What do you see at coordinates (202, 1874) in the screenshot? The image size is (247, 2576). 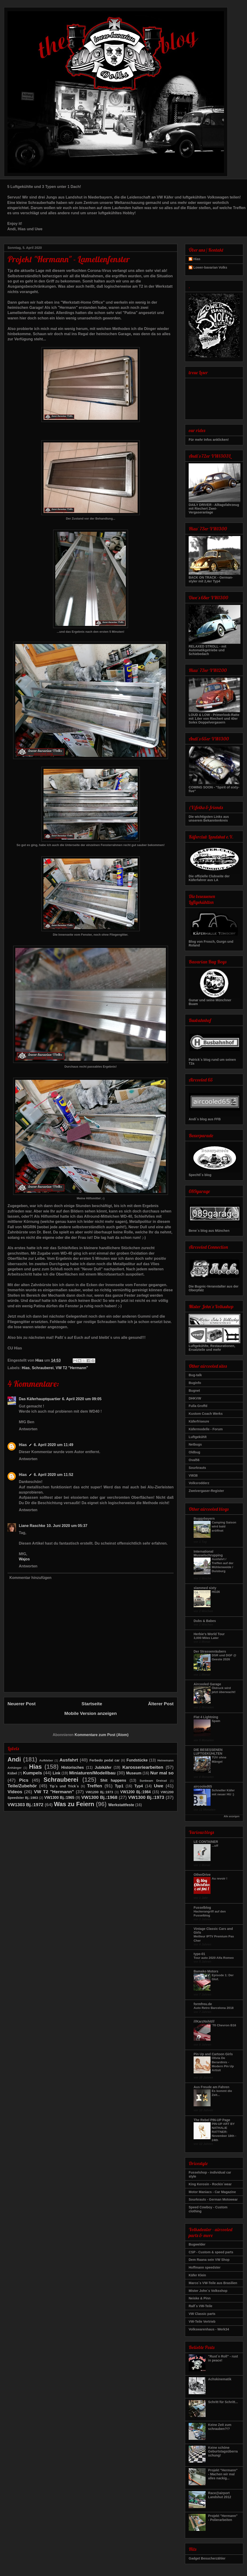 I see `OtherDrive` at bounding box center [202, 1874].